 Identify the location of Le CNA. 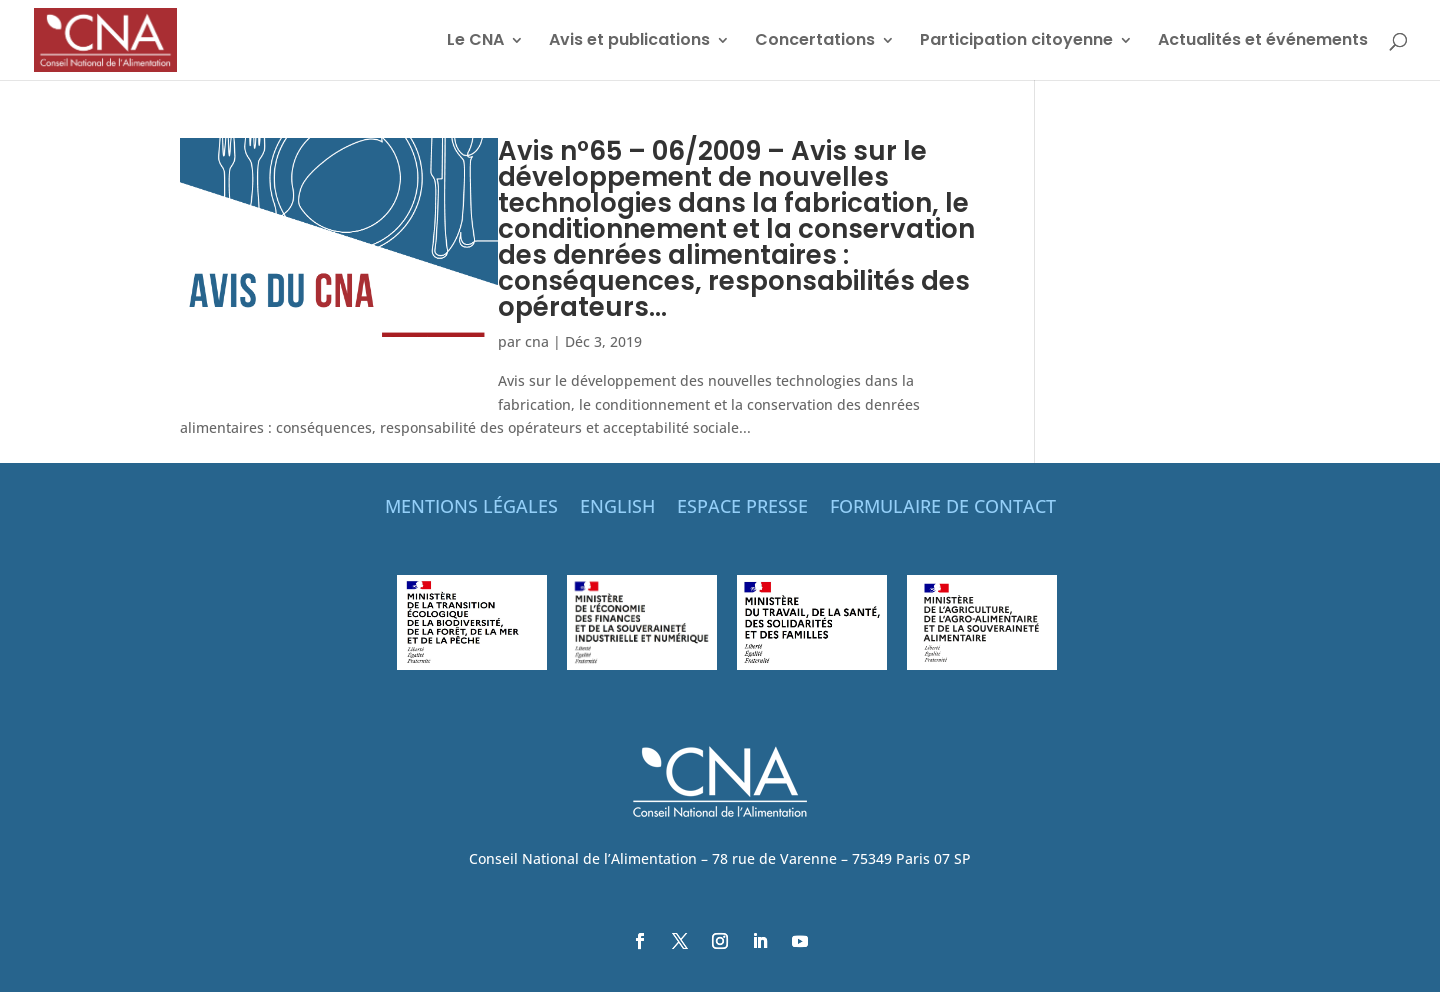
(475, 42).